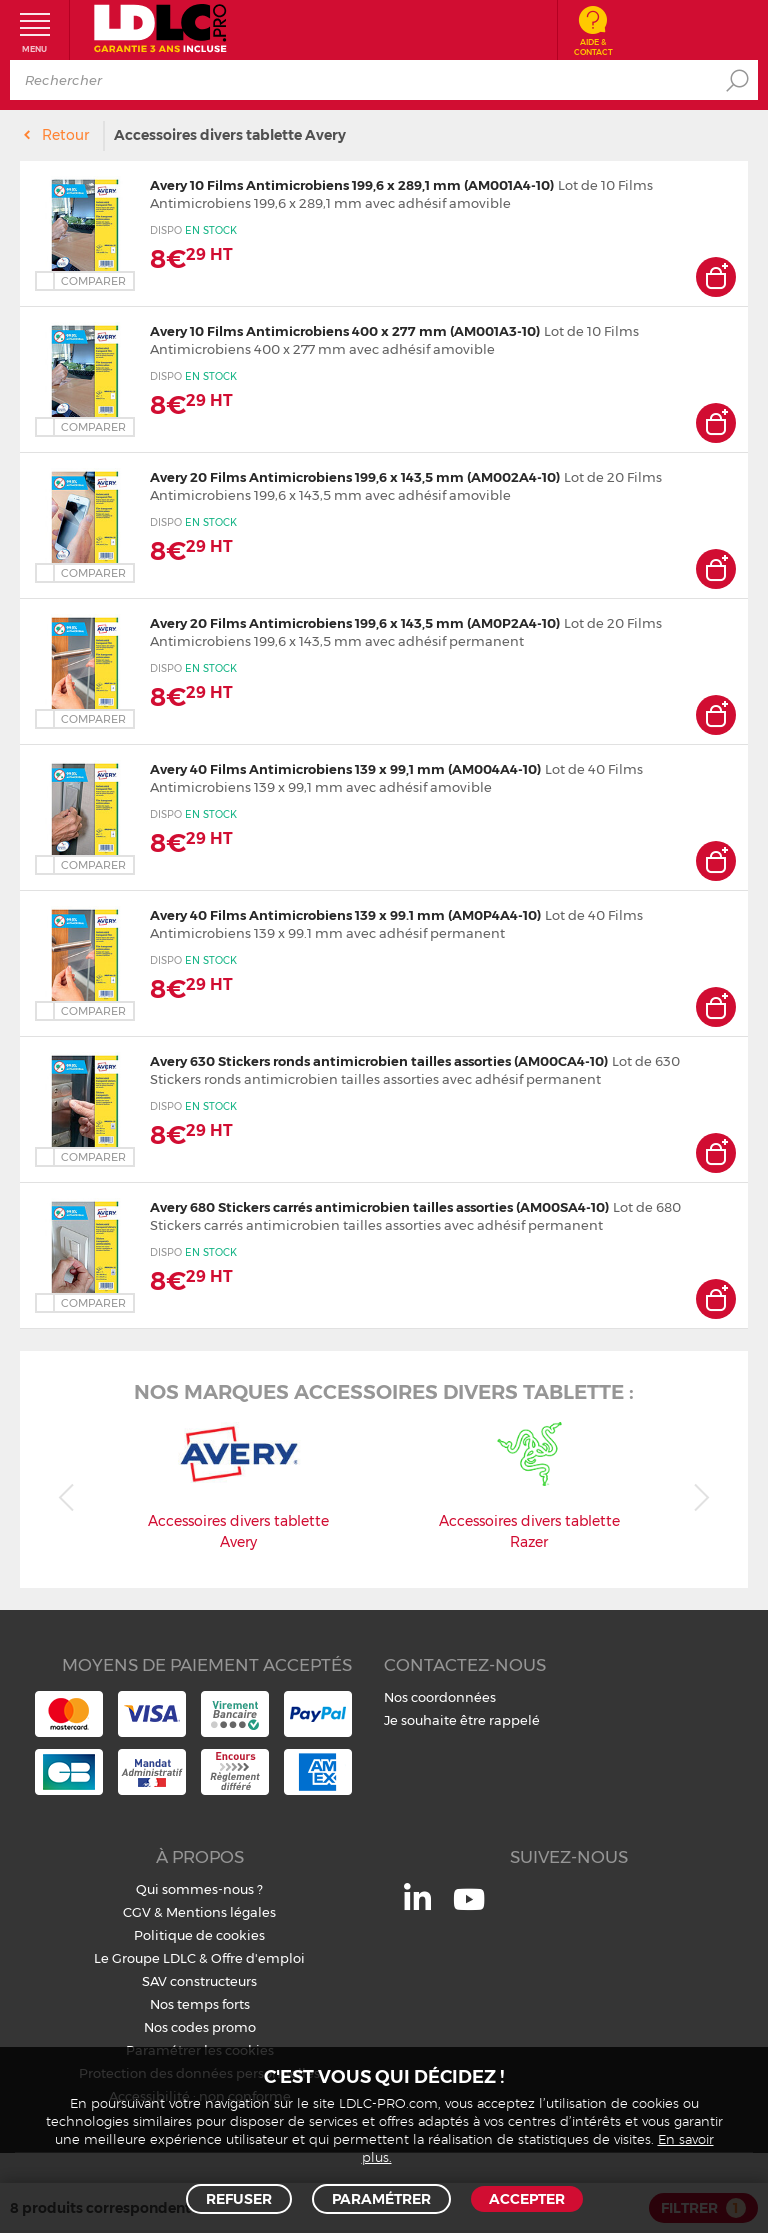  Describe the element at coordinates (199, 1935) in the screenshot. I see `Politique de cookies` at that location.